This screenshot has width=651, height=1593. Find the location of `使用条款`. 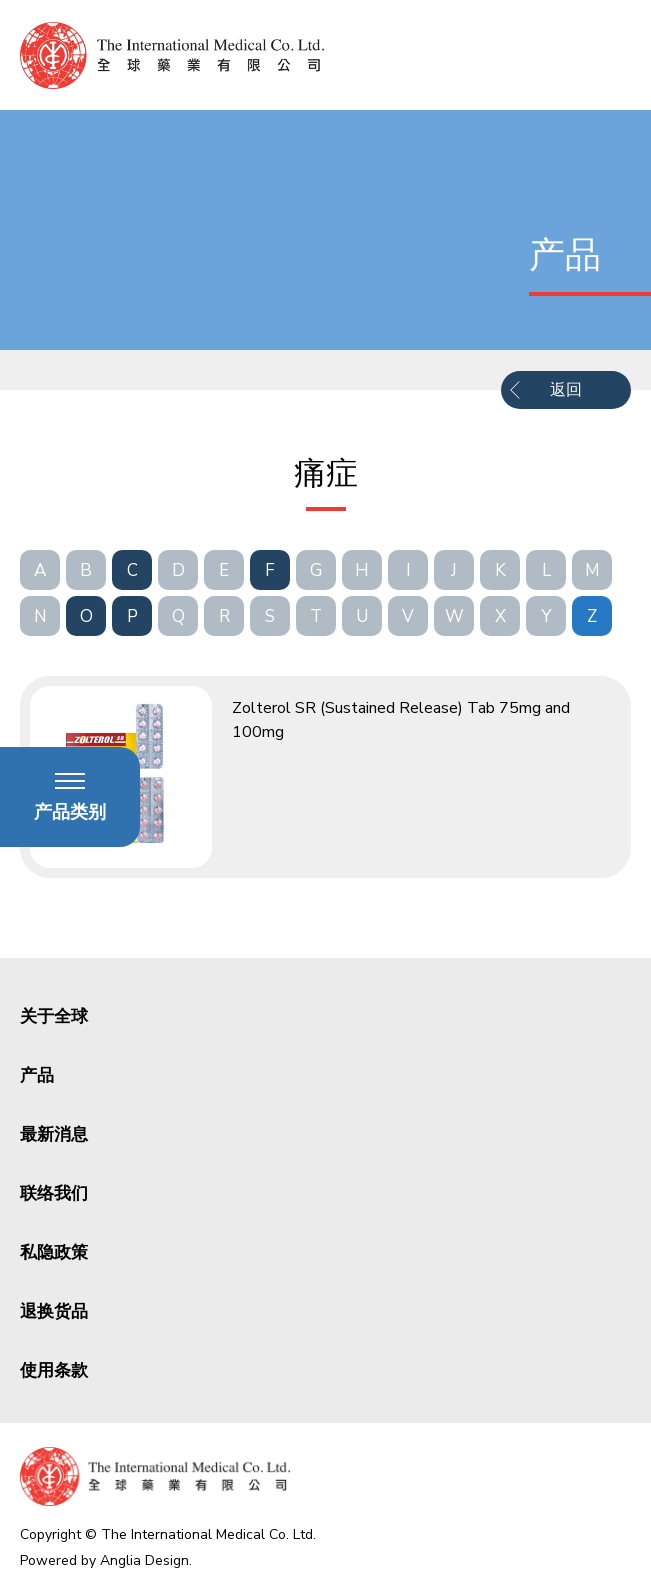

使用条款 is located at coordinates (54, 1370).